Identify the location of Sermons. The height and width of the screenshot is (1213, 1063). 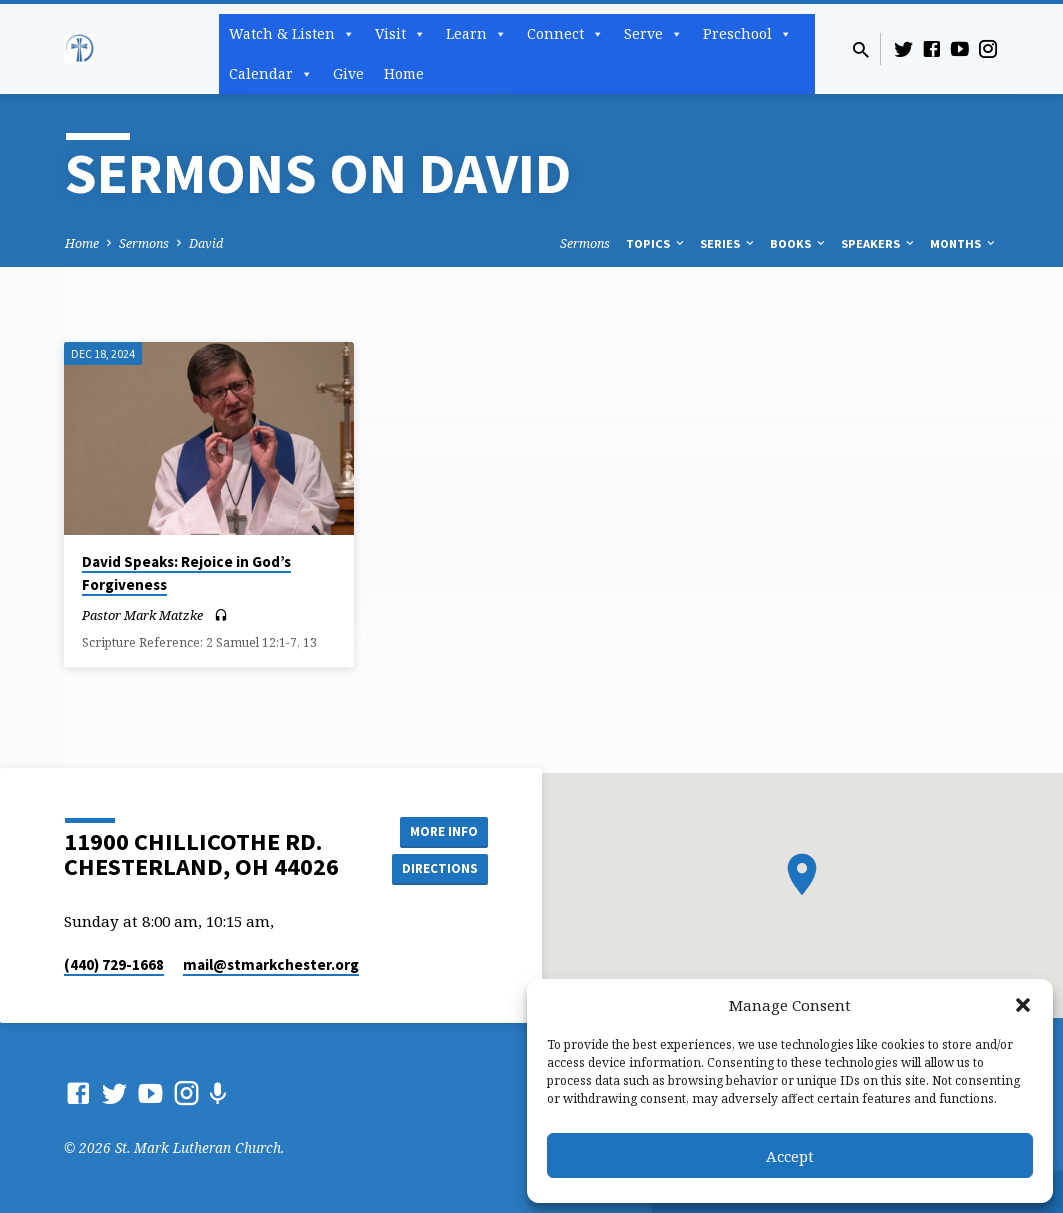
(144, 243).